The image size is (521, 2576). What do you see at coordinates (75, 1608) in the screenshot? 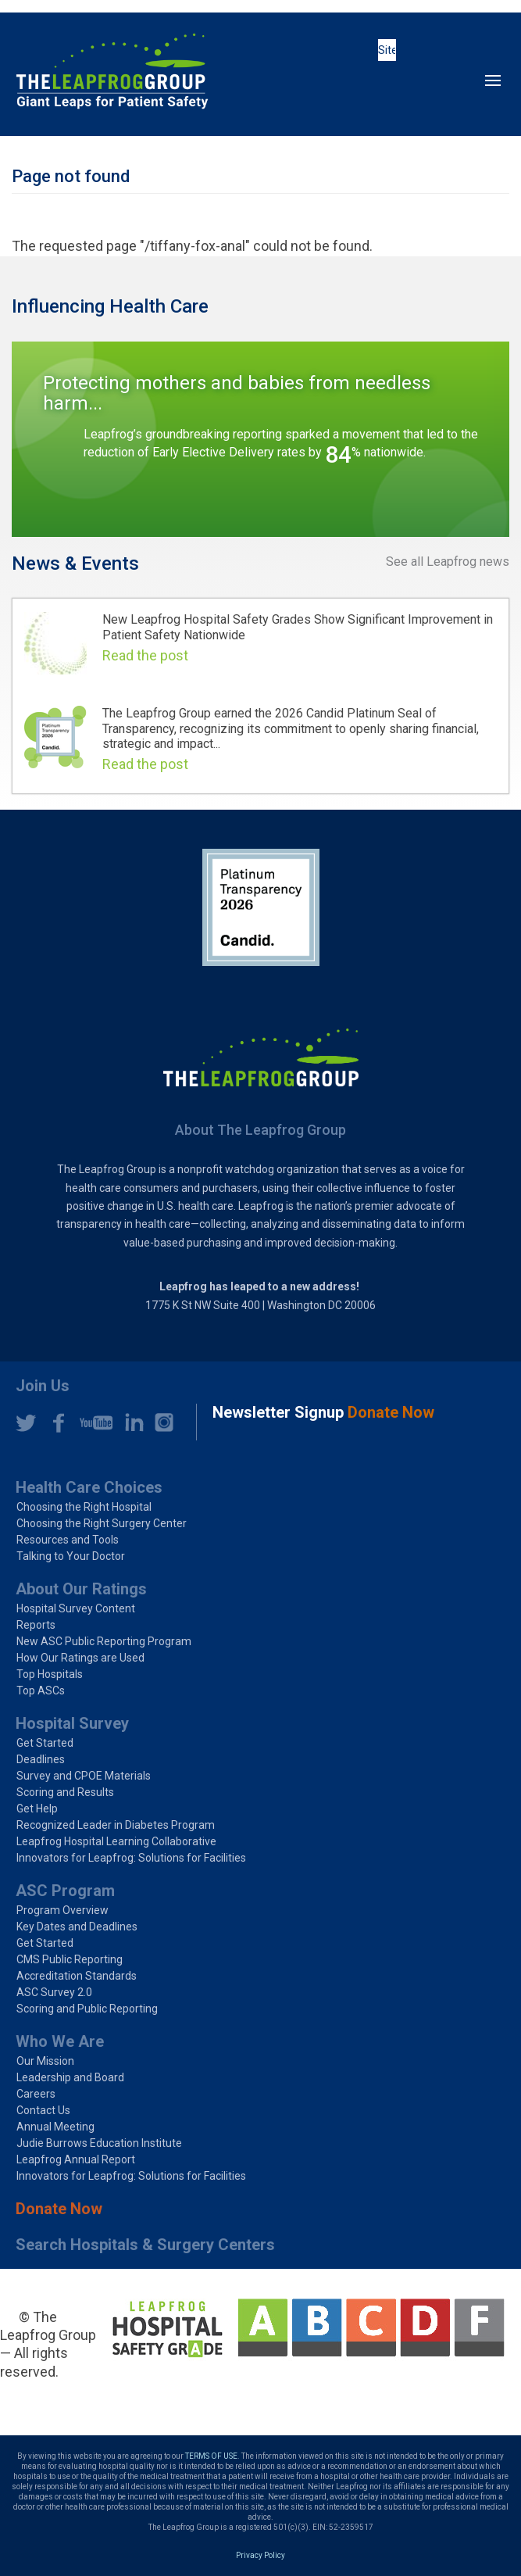
I see `Hospital Survey Content` at bounding box center [75, 1608].